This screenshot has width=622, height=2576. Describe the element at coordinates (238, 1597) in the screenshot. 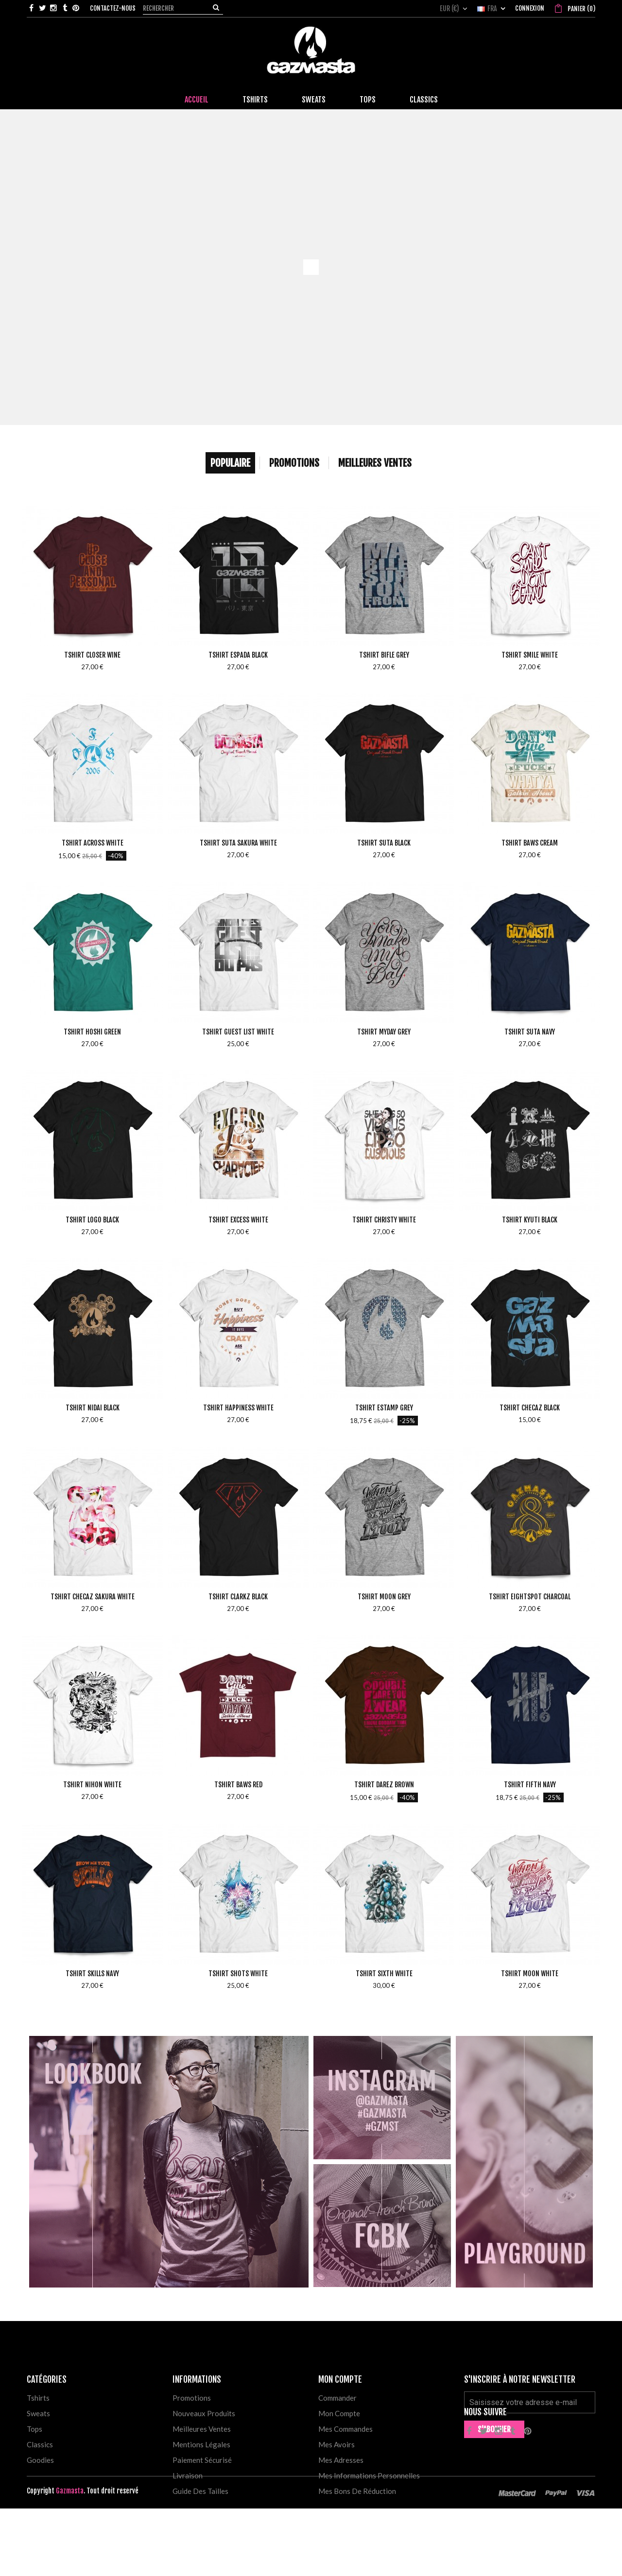

I see `Tshirt Clarkz Black` at that location.